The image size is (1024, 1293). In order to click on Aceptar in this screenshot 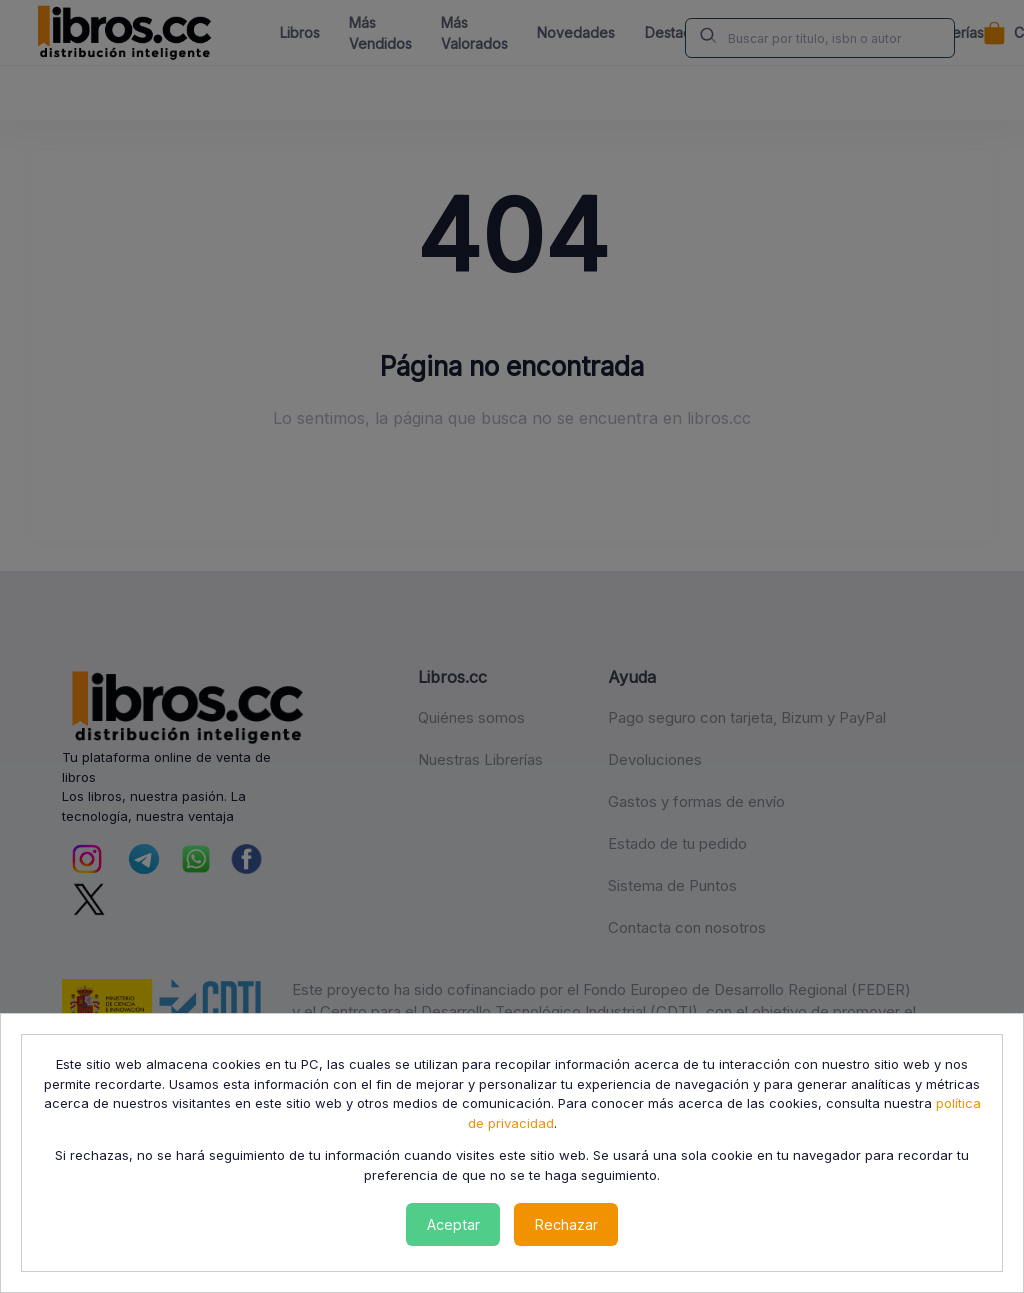, I will do `click(453, 1224)`.